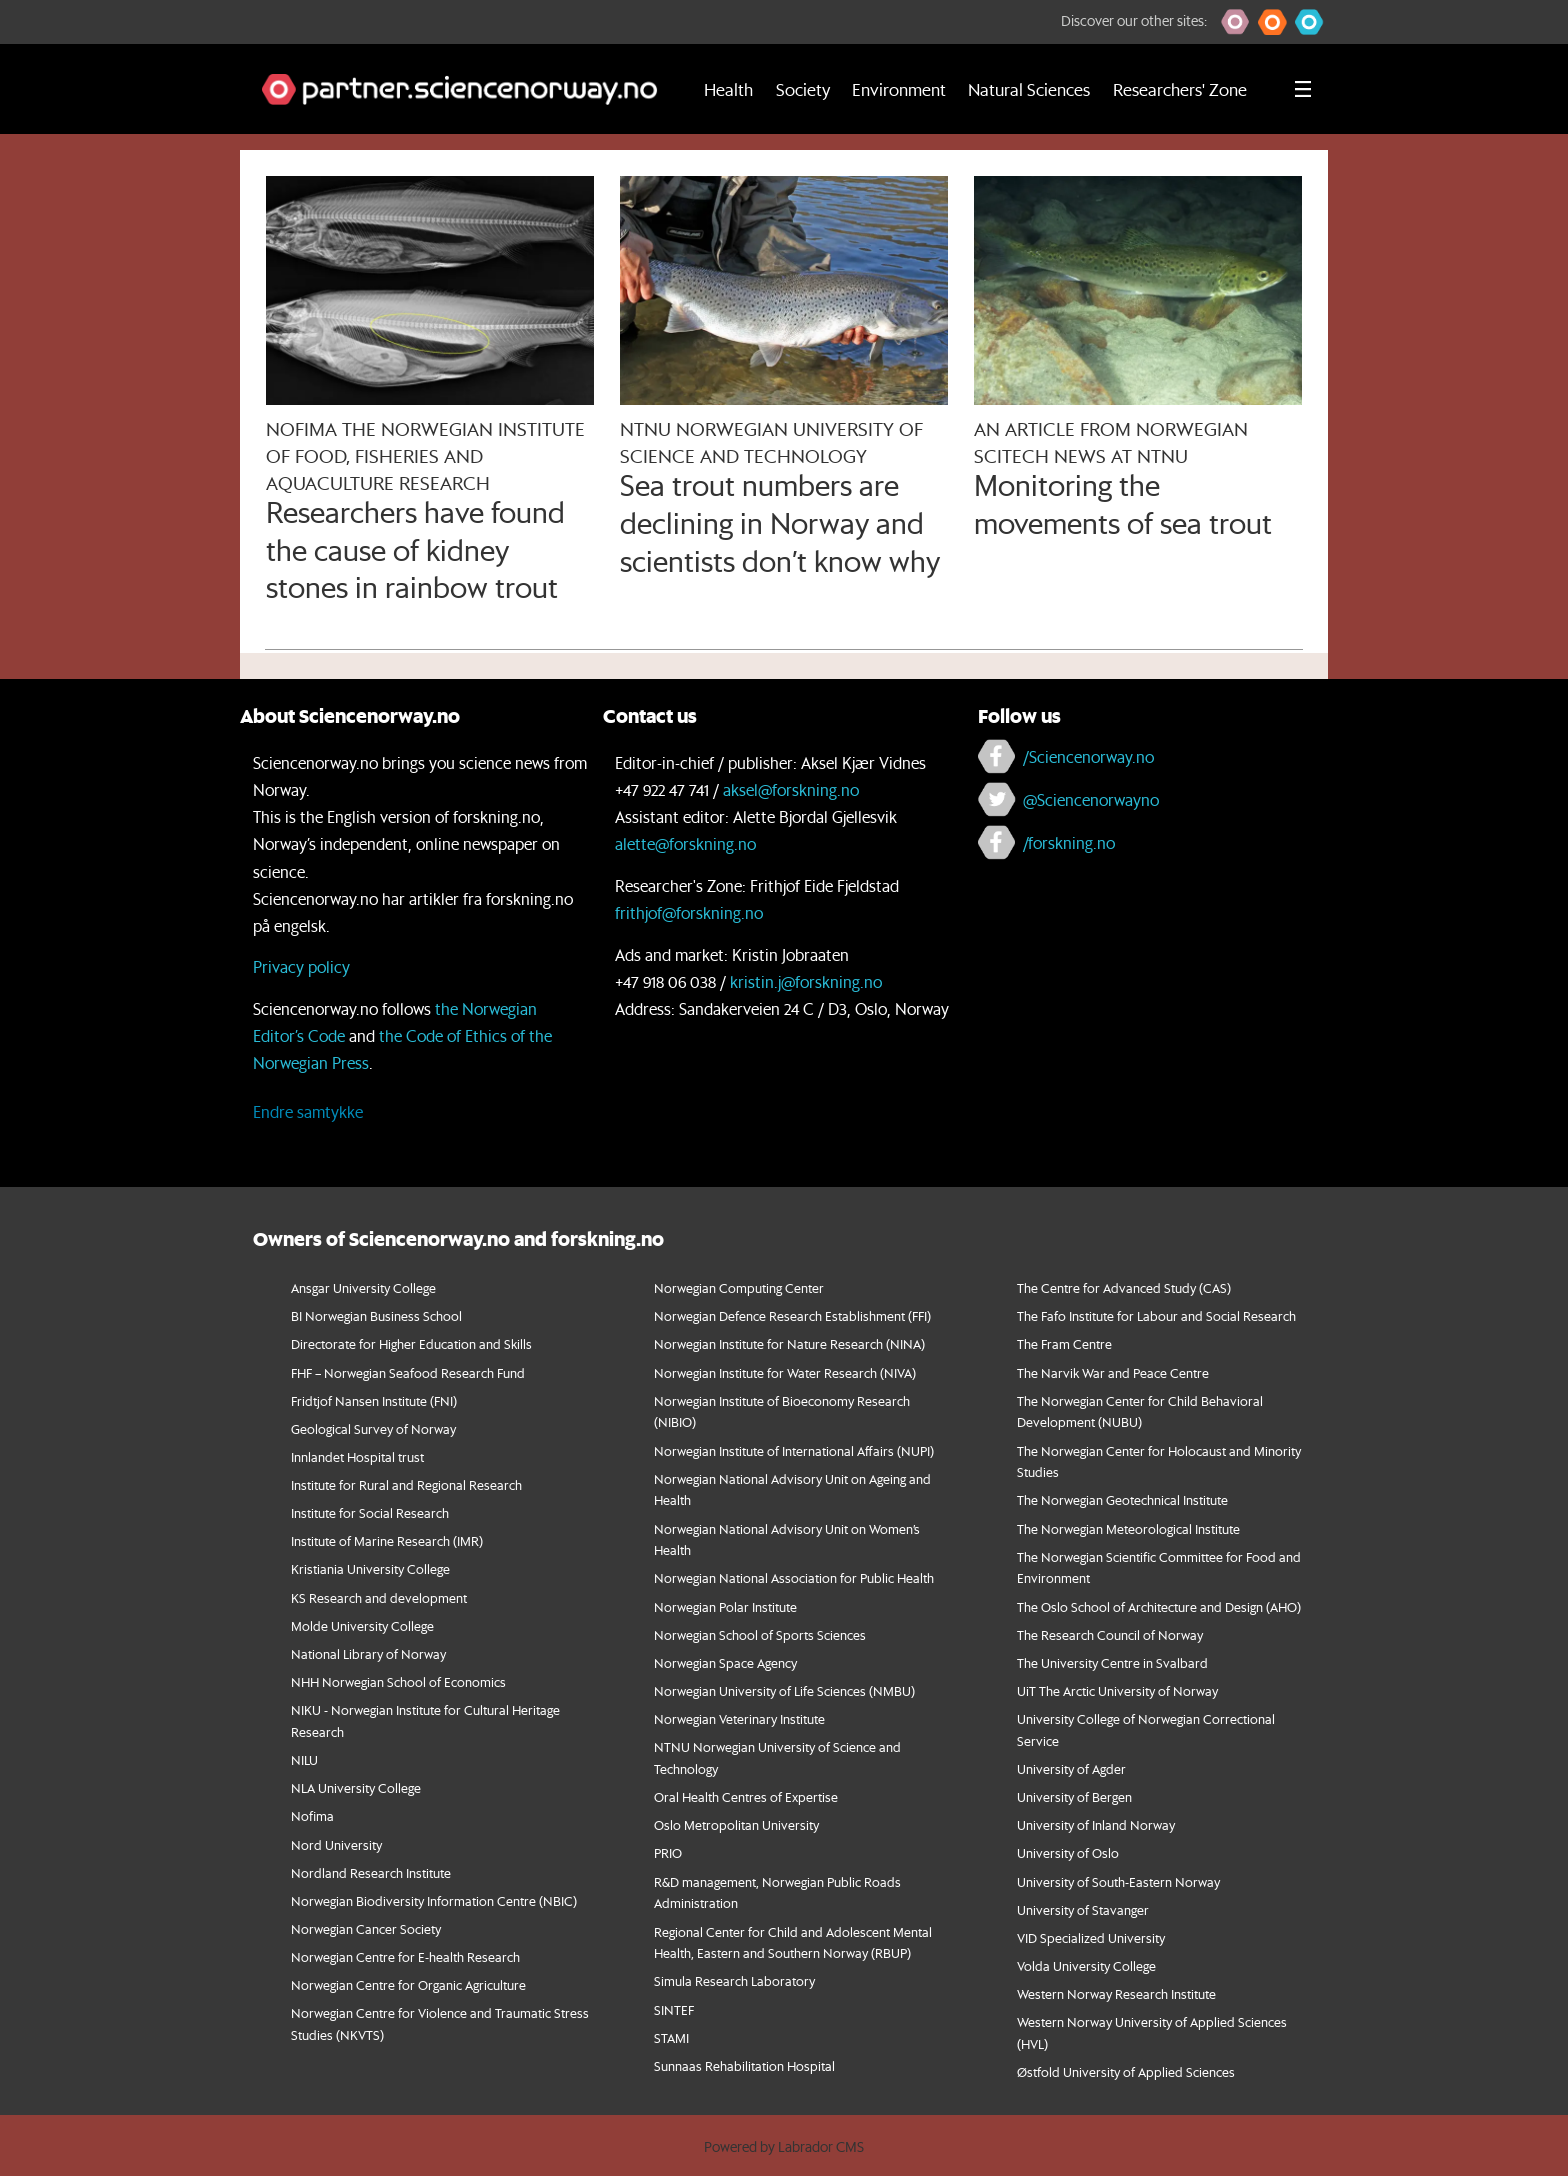 The width and height of the screenshot is (1568, 2176). What do you see at coordinates (1064, 1343) in the screenshot?
I see `The Fram Centre` at bounding box center [1064, 1343].